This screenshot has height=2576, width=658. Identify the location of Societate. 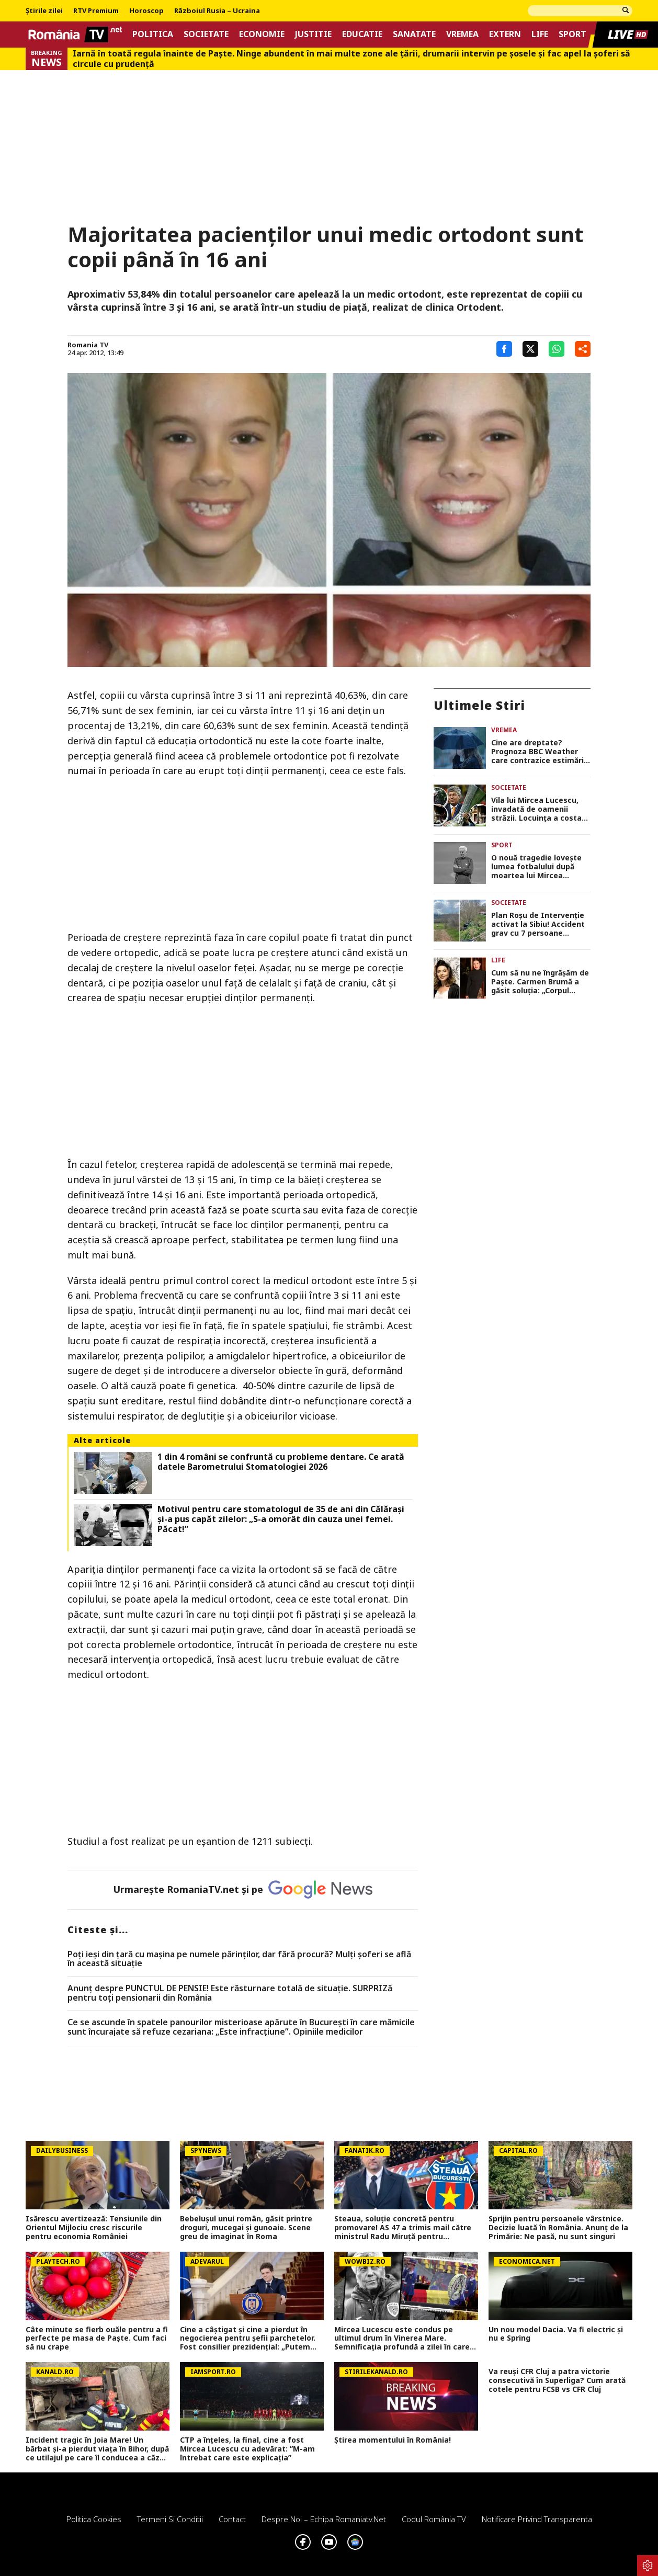
(206, 34).